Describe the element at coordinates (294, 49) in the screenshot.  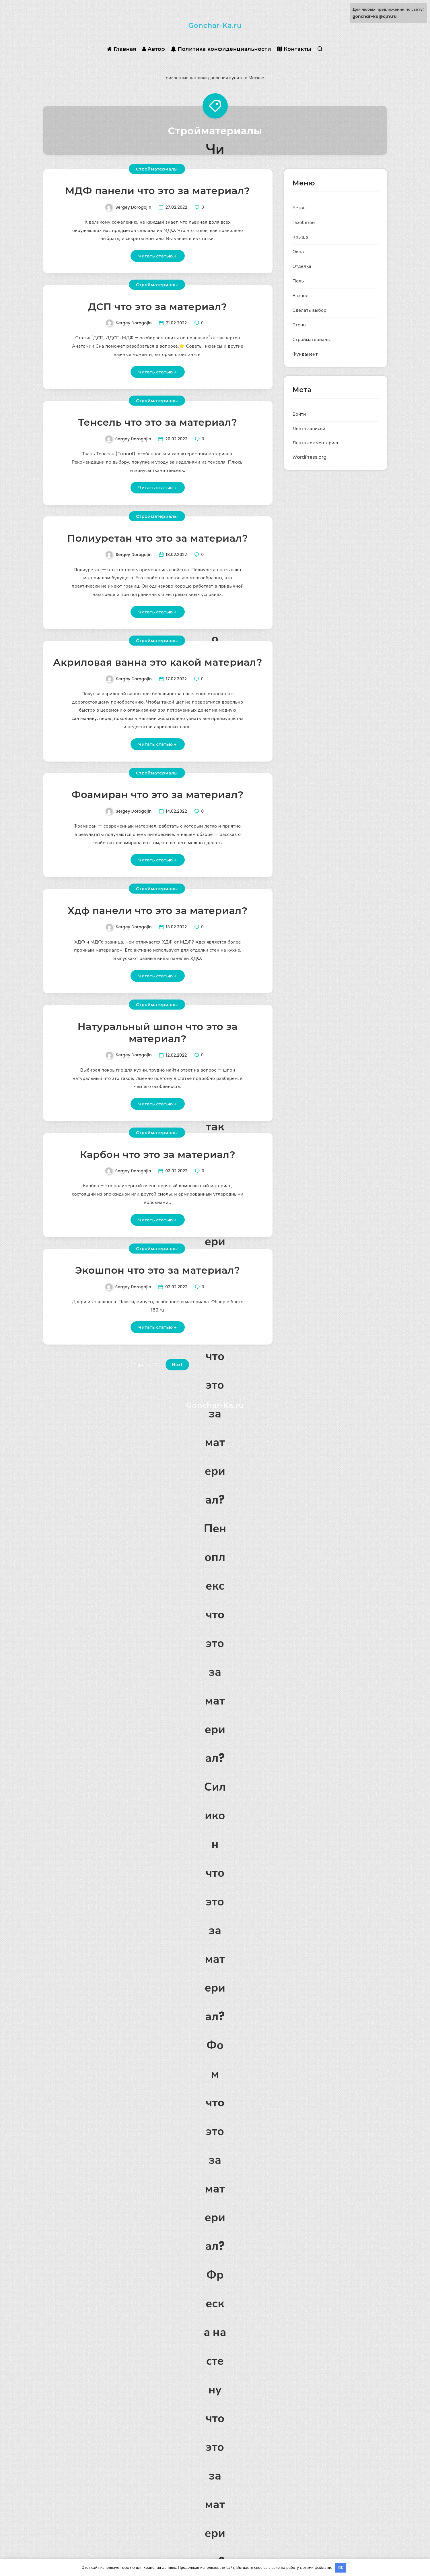
I see `Контакты` at that location.